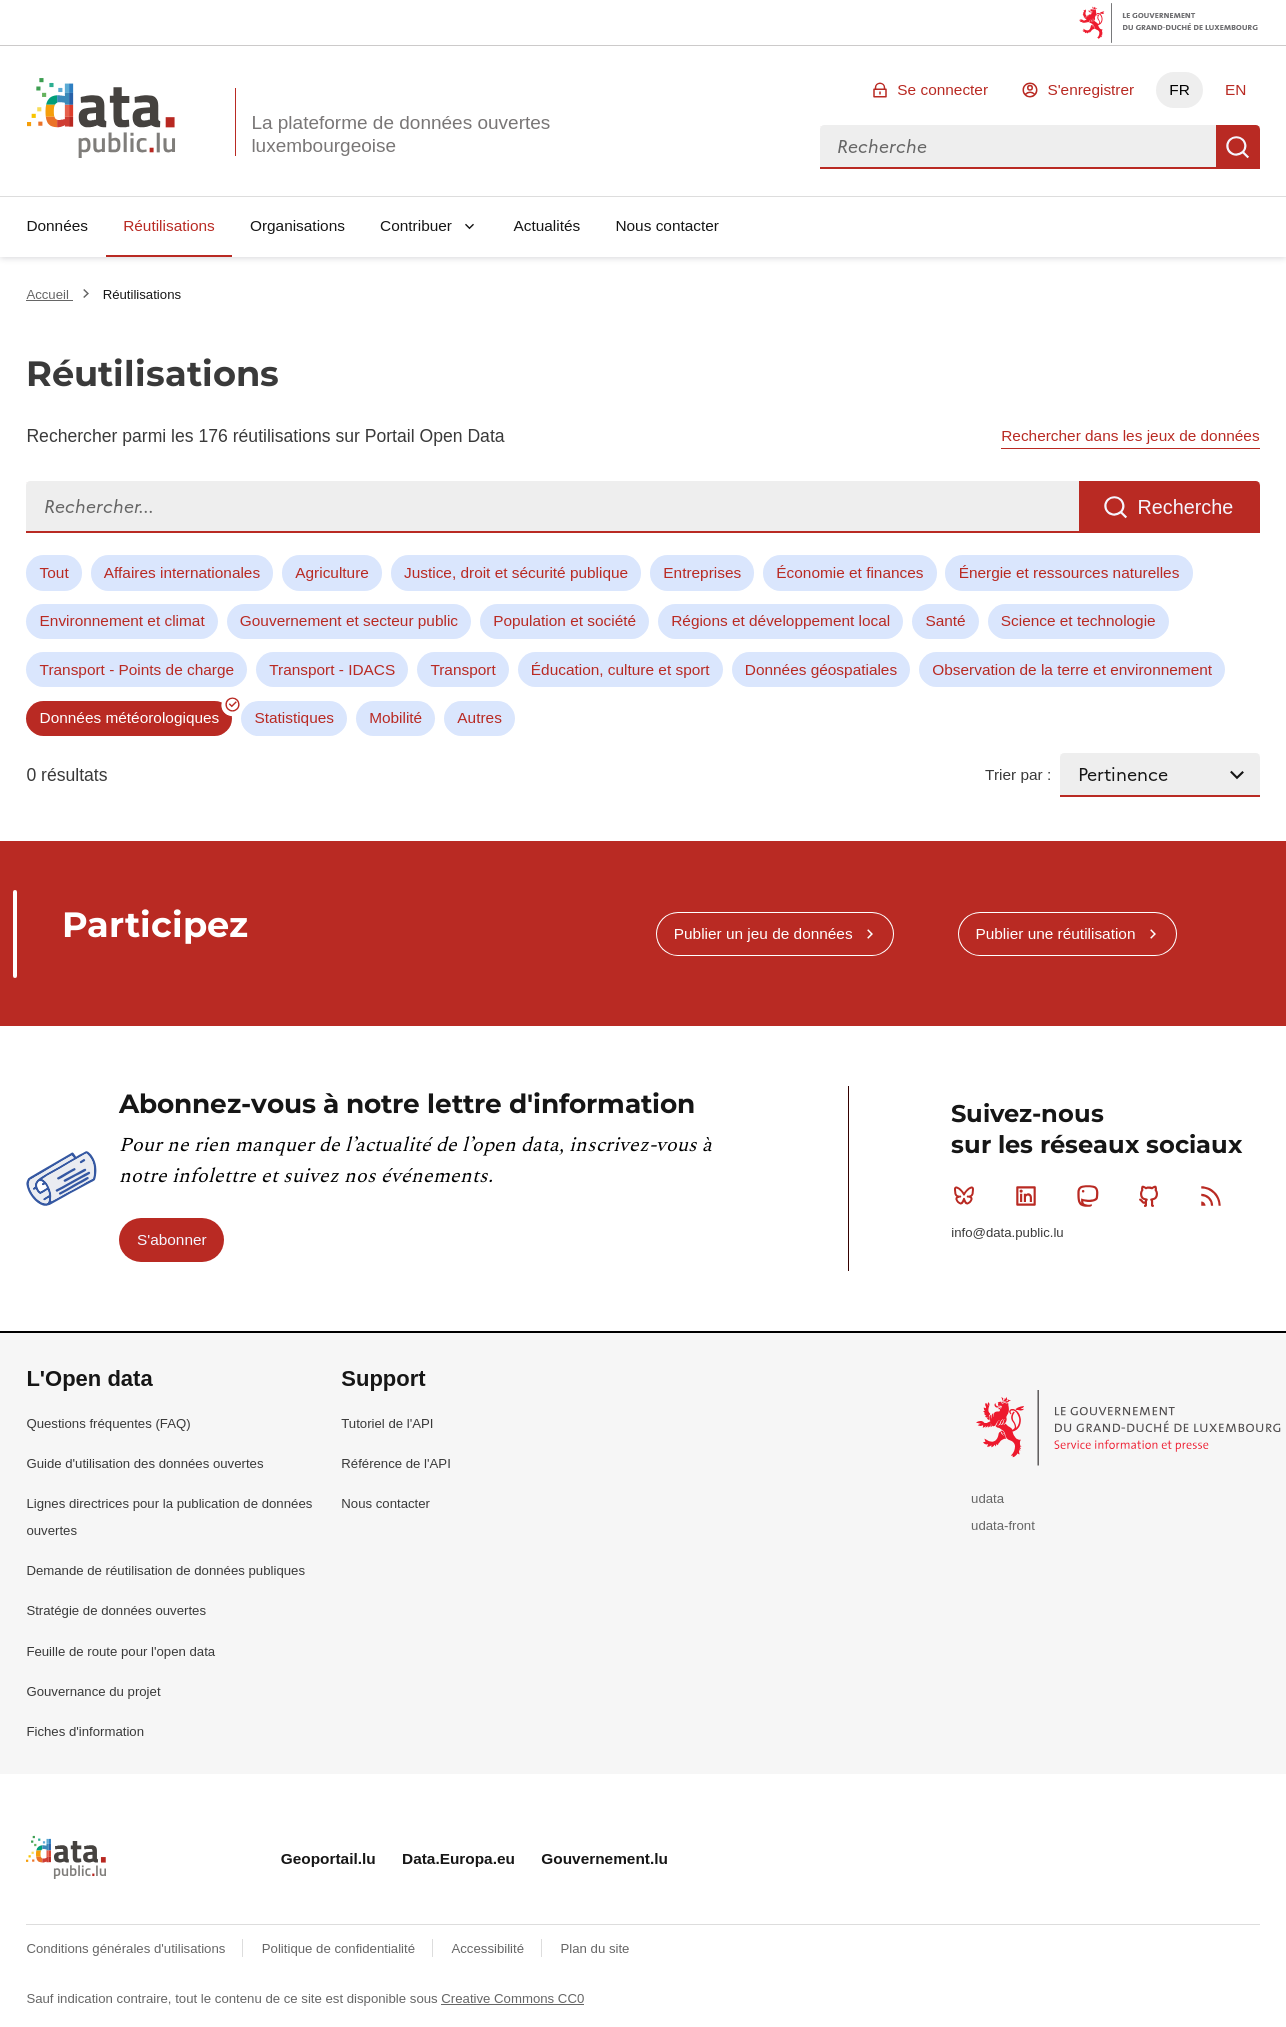 This screenshot has height=2027, width=1286. Describe the element at coordinates (821, 669) in the screenshot. I see `Données géospatiales` at that location.